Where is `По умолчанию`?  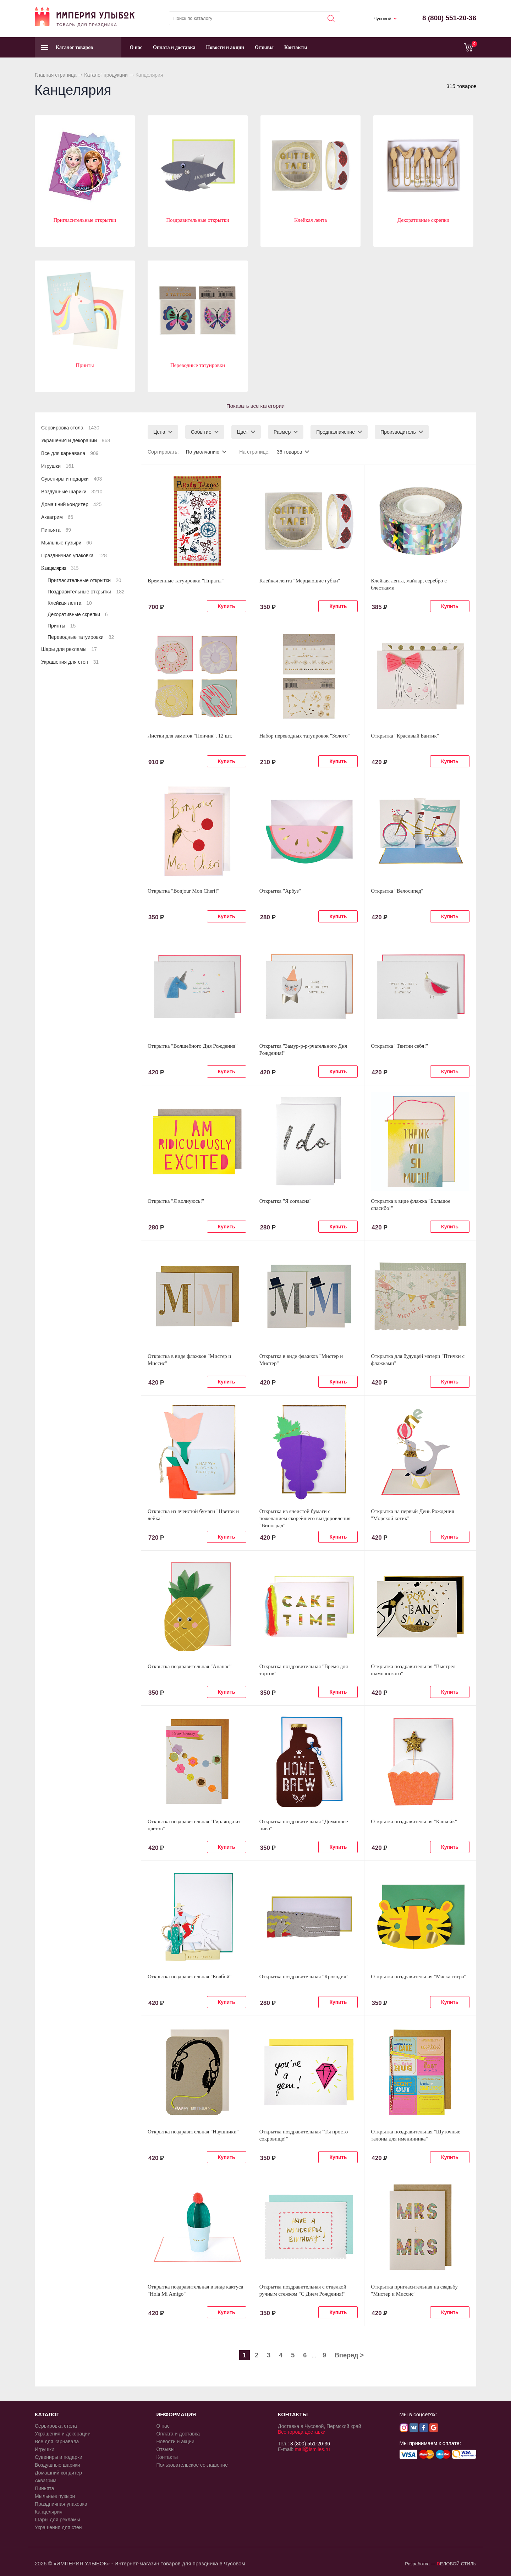
По умолчанию is located at coordinates (202, 452).